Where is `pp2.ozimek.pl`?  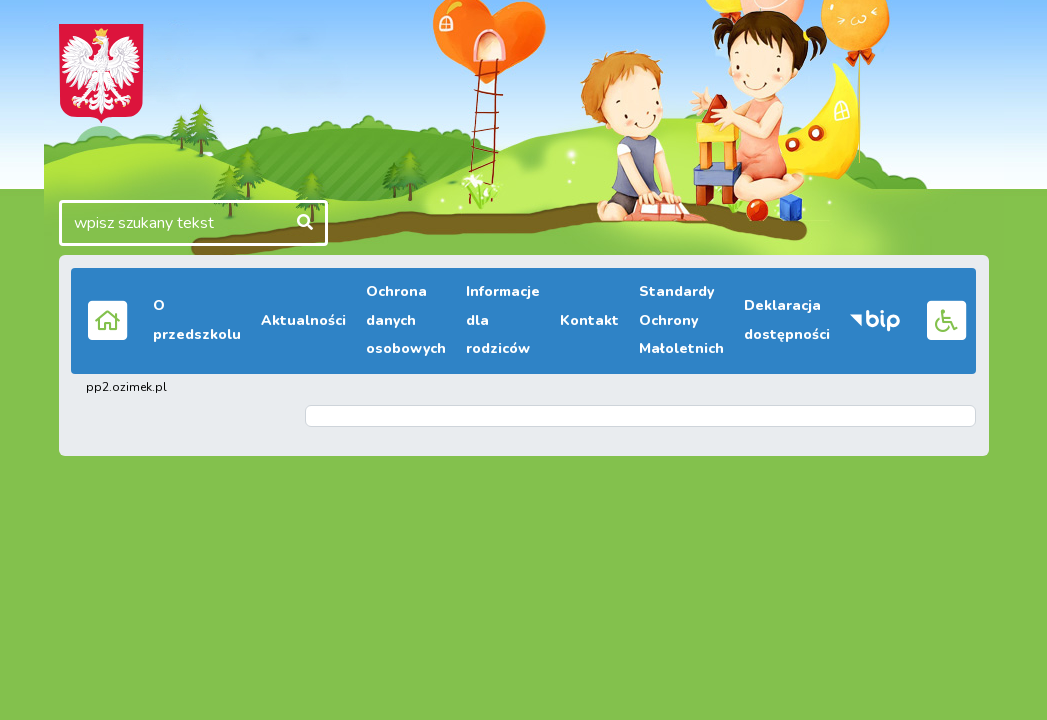
pp2.ozimek.pl is located at coordinates (126, 387).